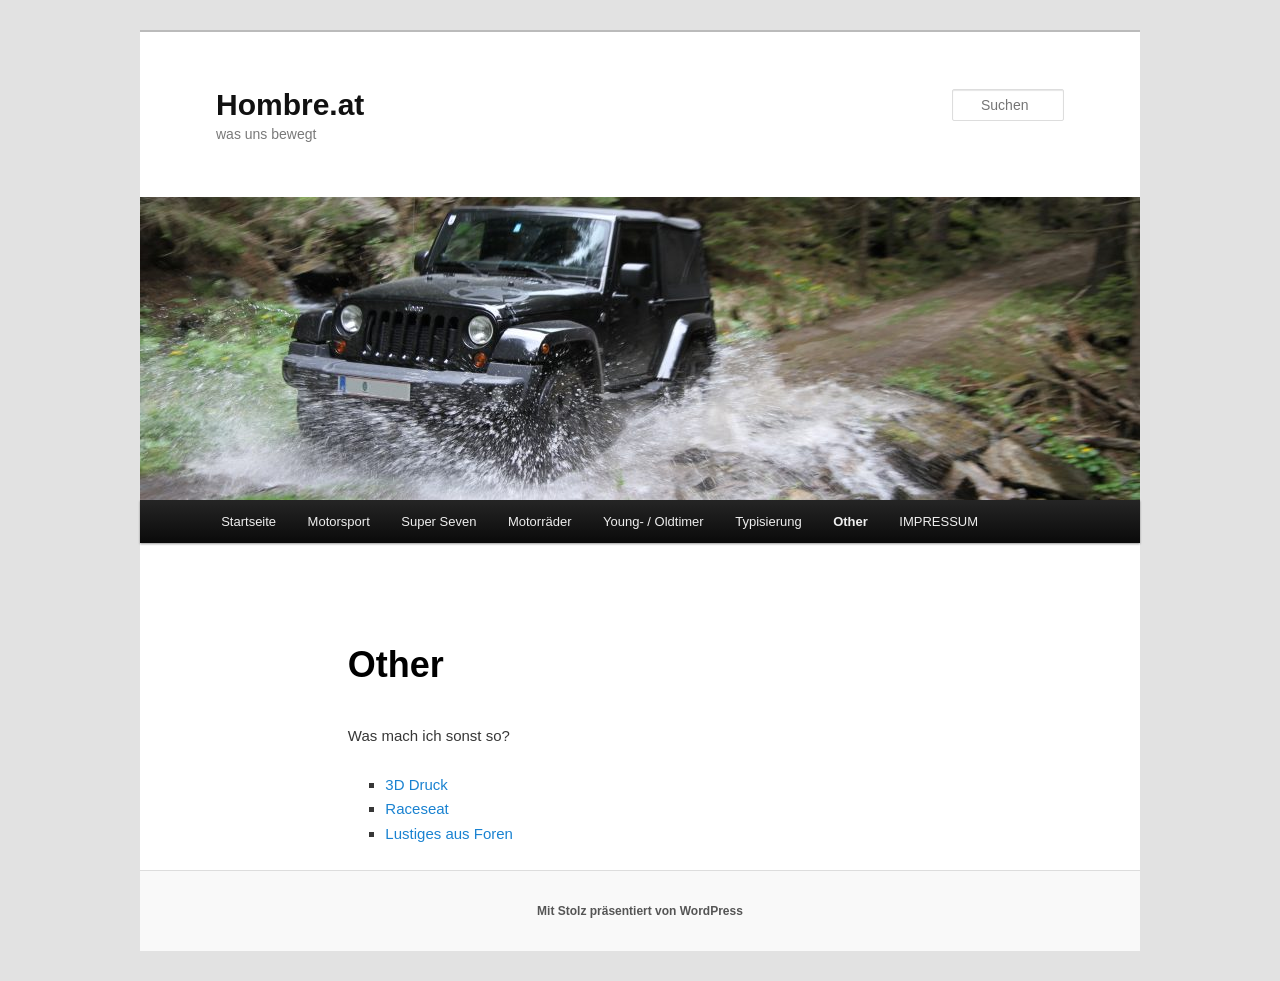 This screenshot has width=1280, height=981. I want to click on 3D Druck, so click(416, 784).